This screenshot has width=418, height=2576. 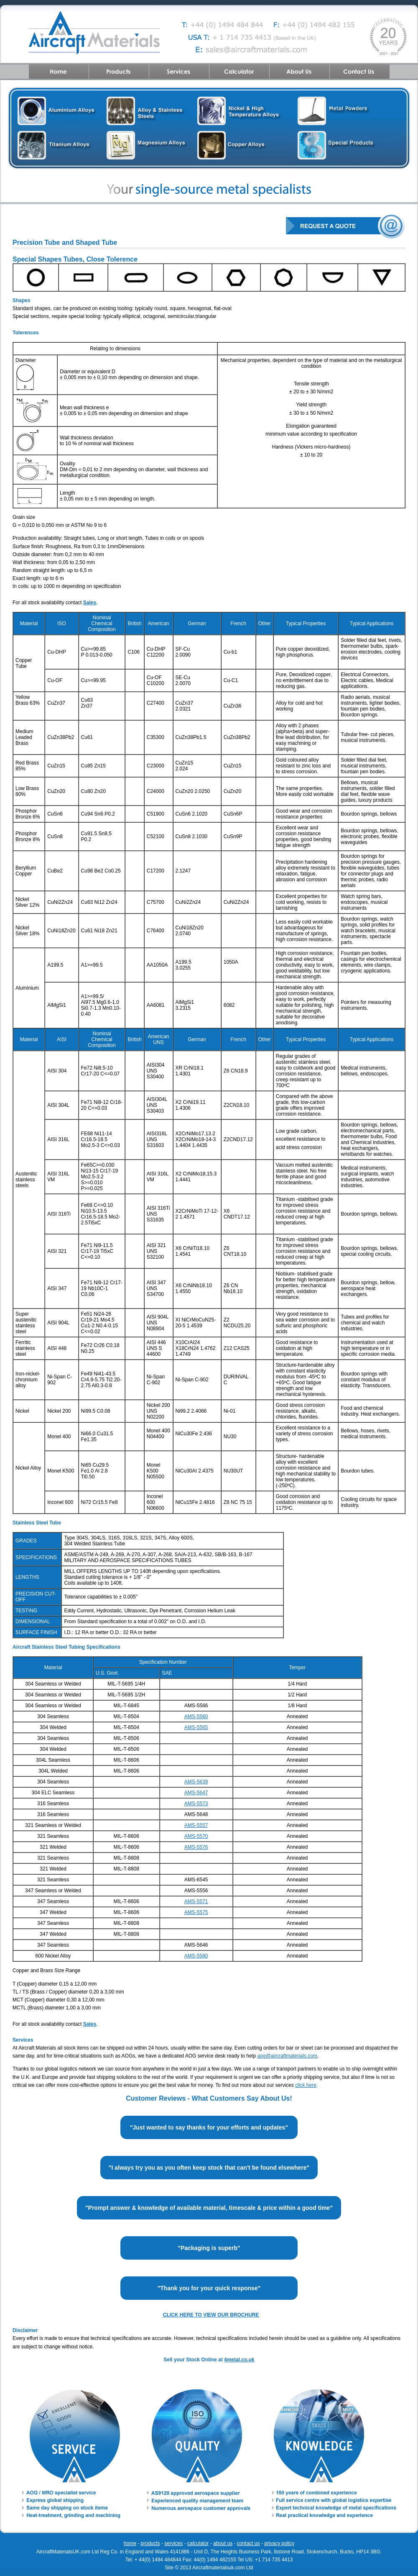 I want to click on home, so click(x=130, y=2543).